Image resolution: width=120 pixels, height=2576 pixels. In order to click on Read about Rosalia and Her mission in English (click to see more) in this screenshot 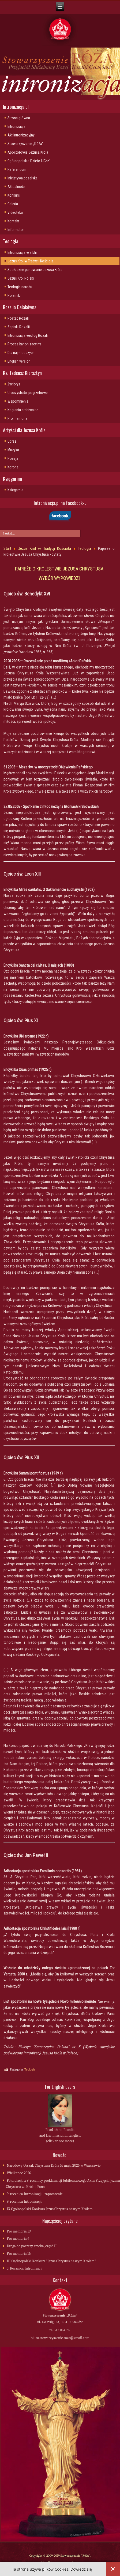, I will do `click(60, 2135)`.